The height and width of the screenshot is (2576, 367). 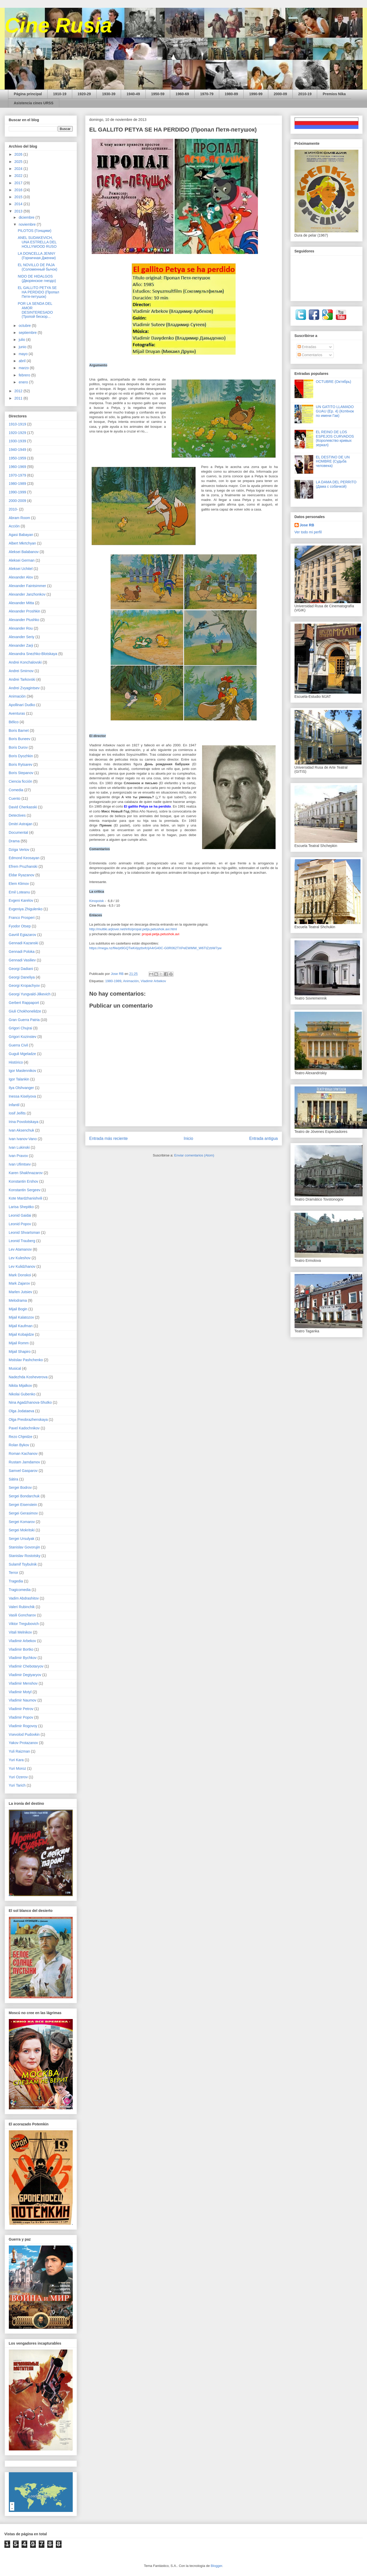 What do you see at coordinates (25, 1675) in the screenshot?
I see `Vladimir Degtyaryov` at bounding box center [25, 1675].